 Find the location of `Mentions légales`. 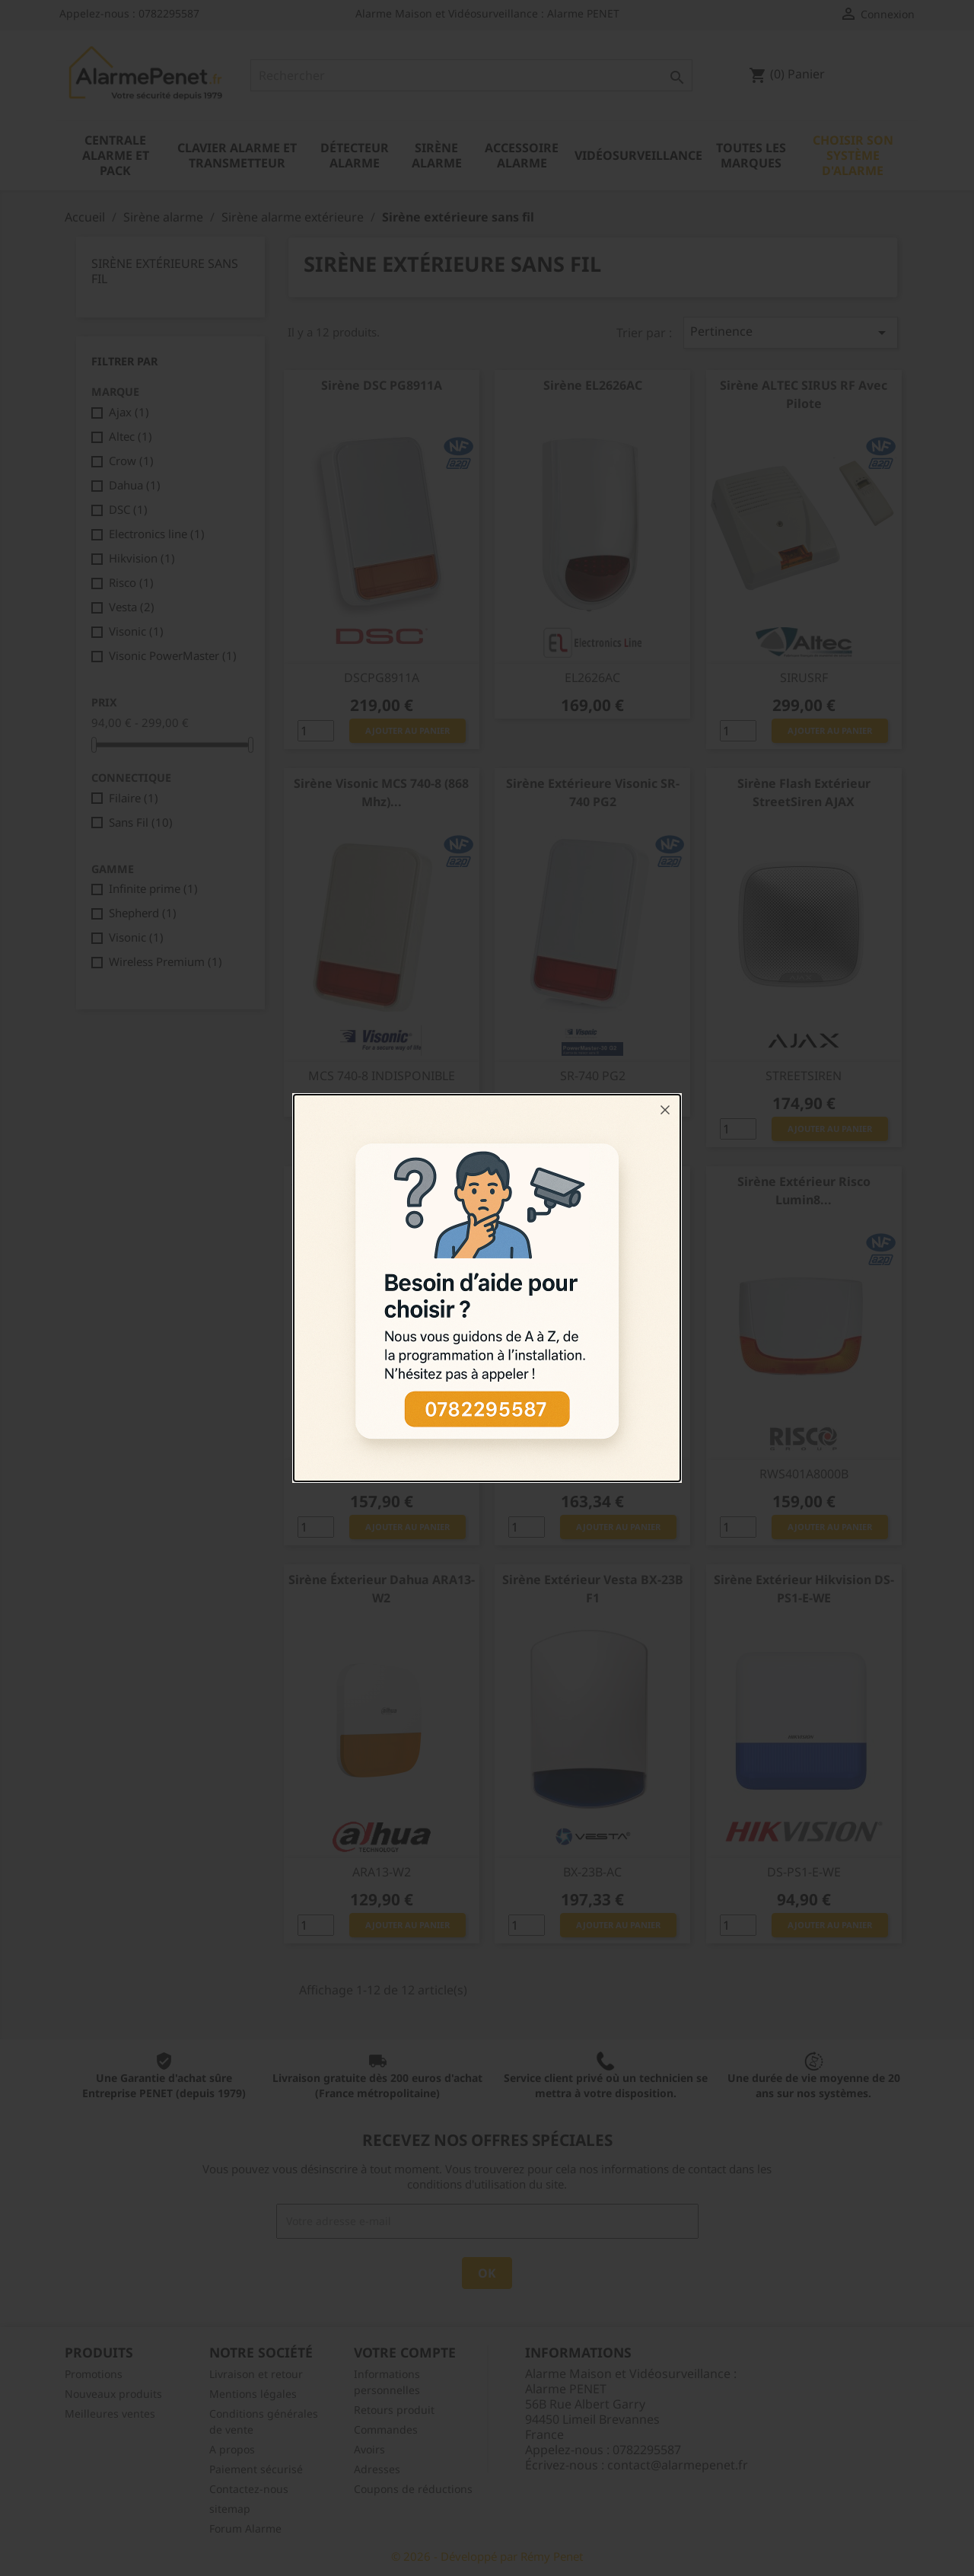

Mentions légales is located at coordinates (253, 2393).